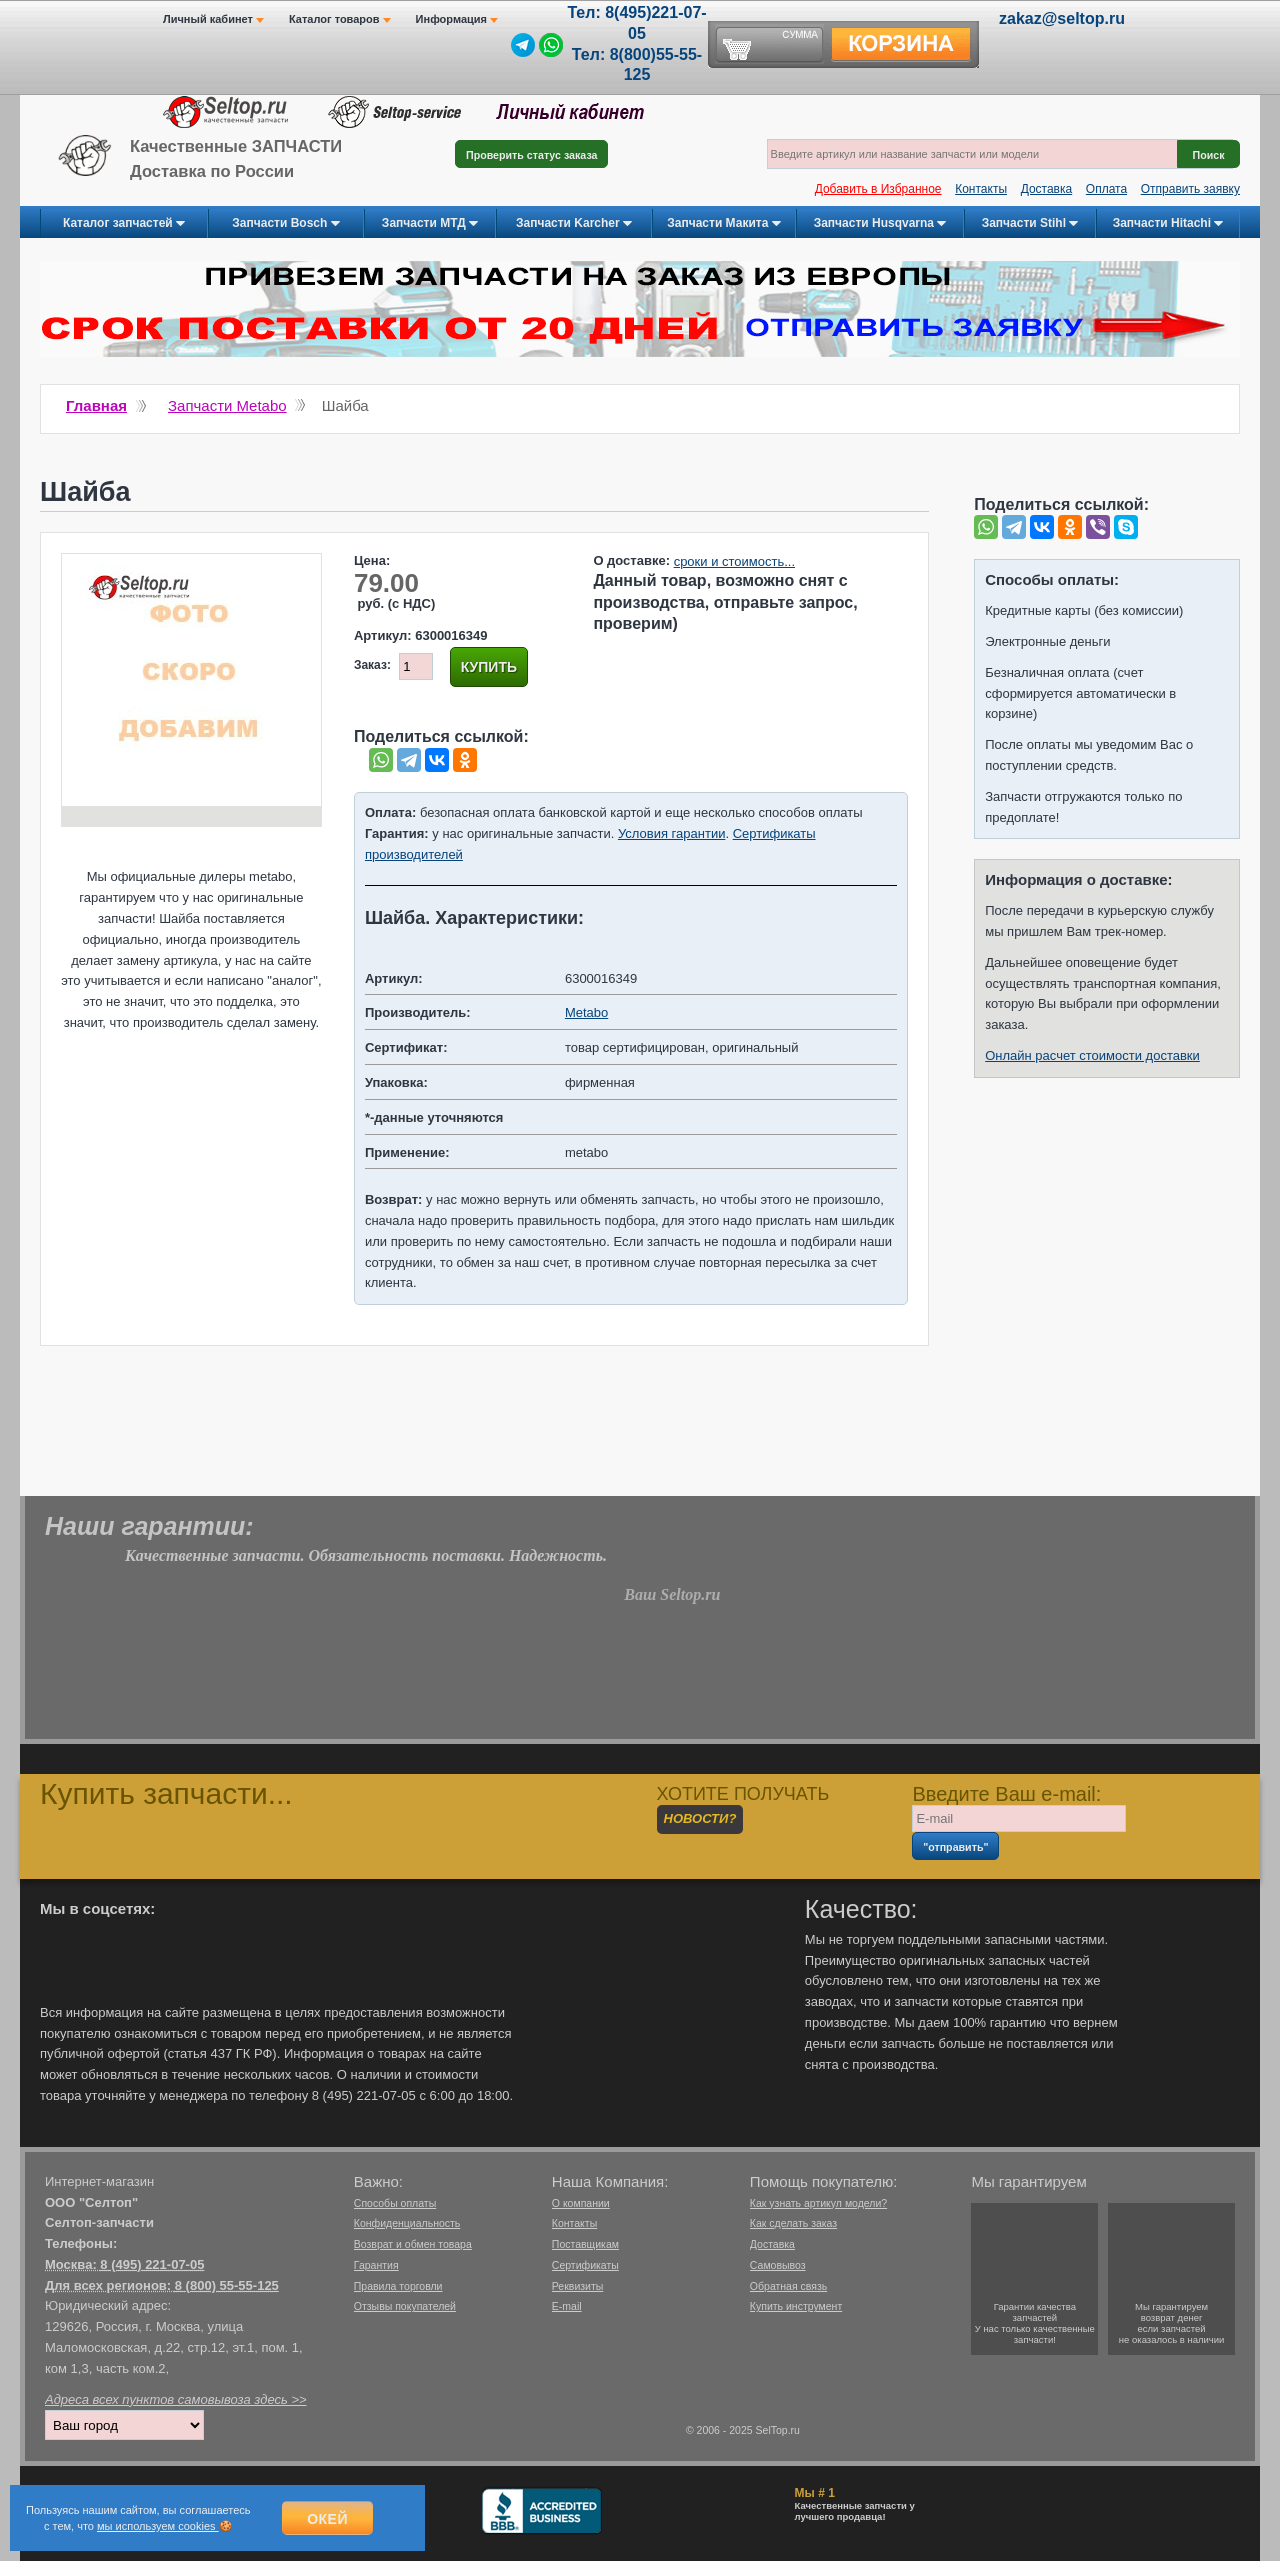  I want to click on Контакты, so click(981, 189).